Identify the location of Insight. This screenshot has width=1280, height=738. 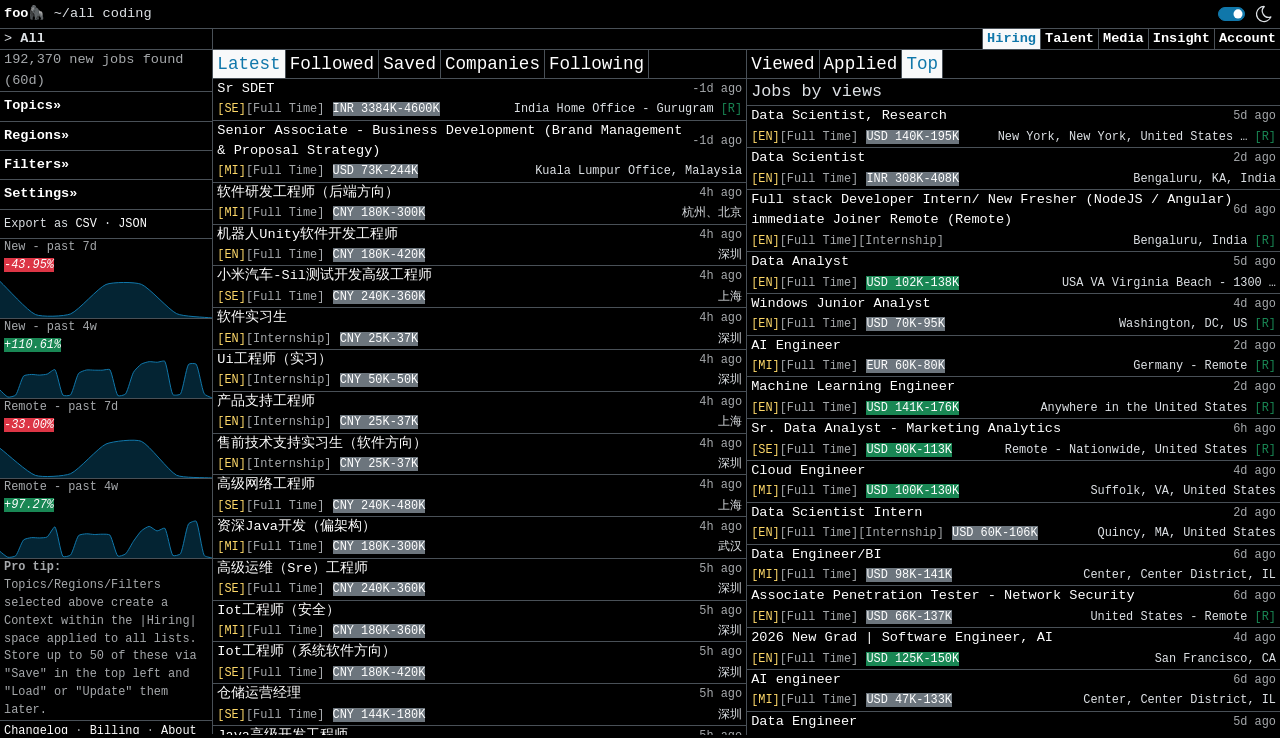
(1181, 38).